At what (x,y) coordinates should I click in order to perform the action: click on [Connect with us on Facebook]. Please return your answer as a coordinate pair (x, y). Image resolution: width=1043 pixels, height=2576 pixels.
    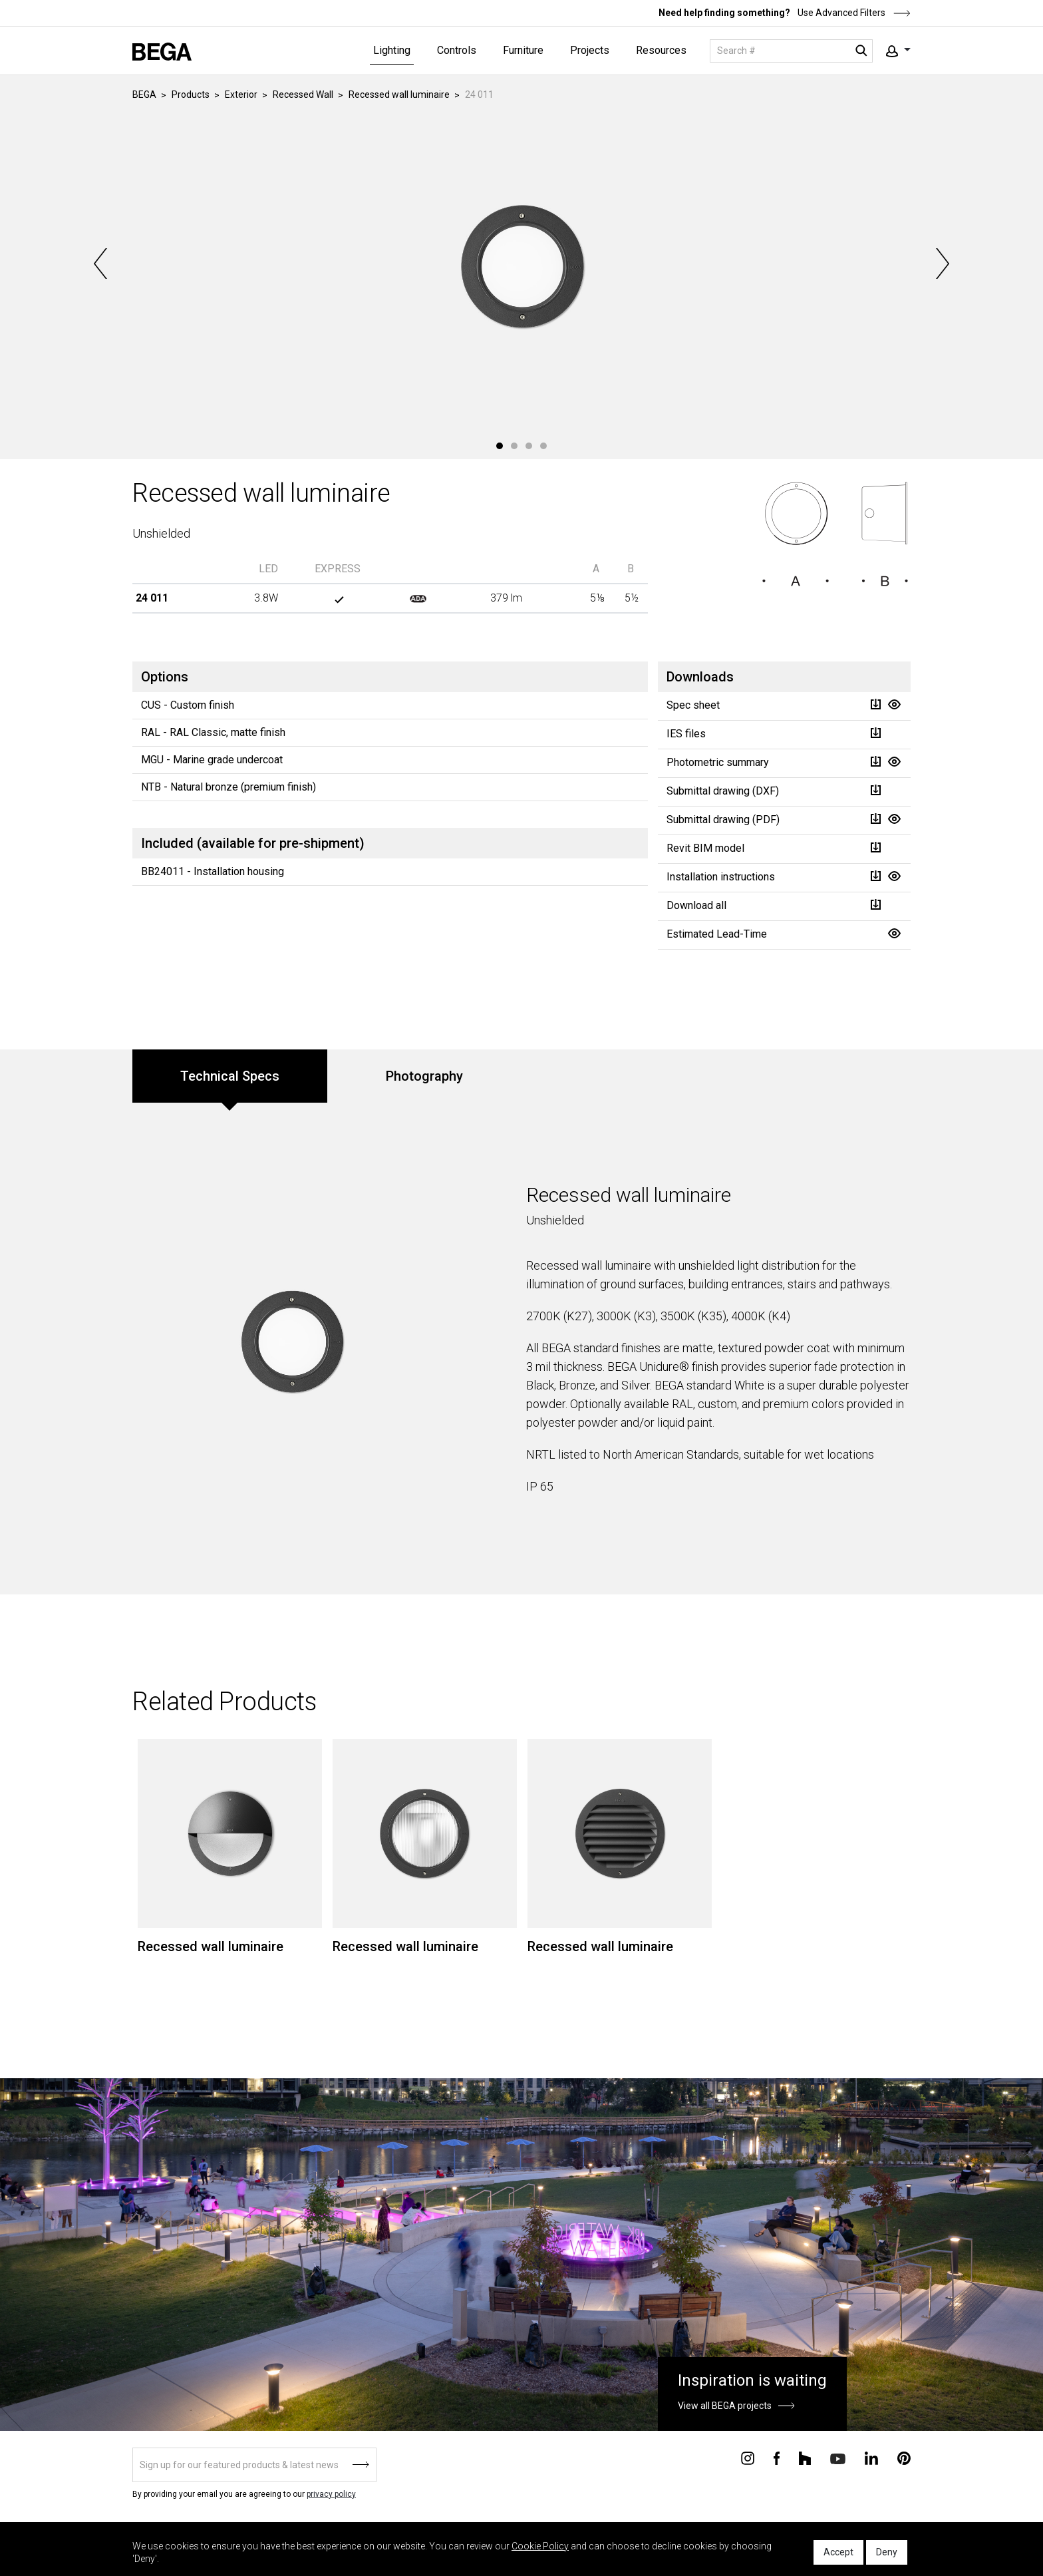
    Looking at the image, I should click on (777, 2457).